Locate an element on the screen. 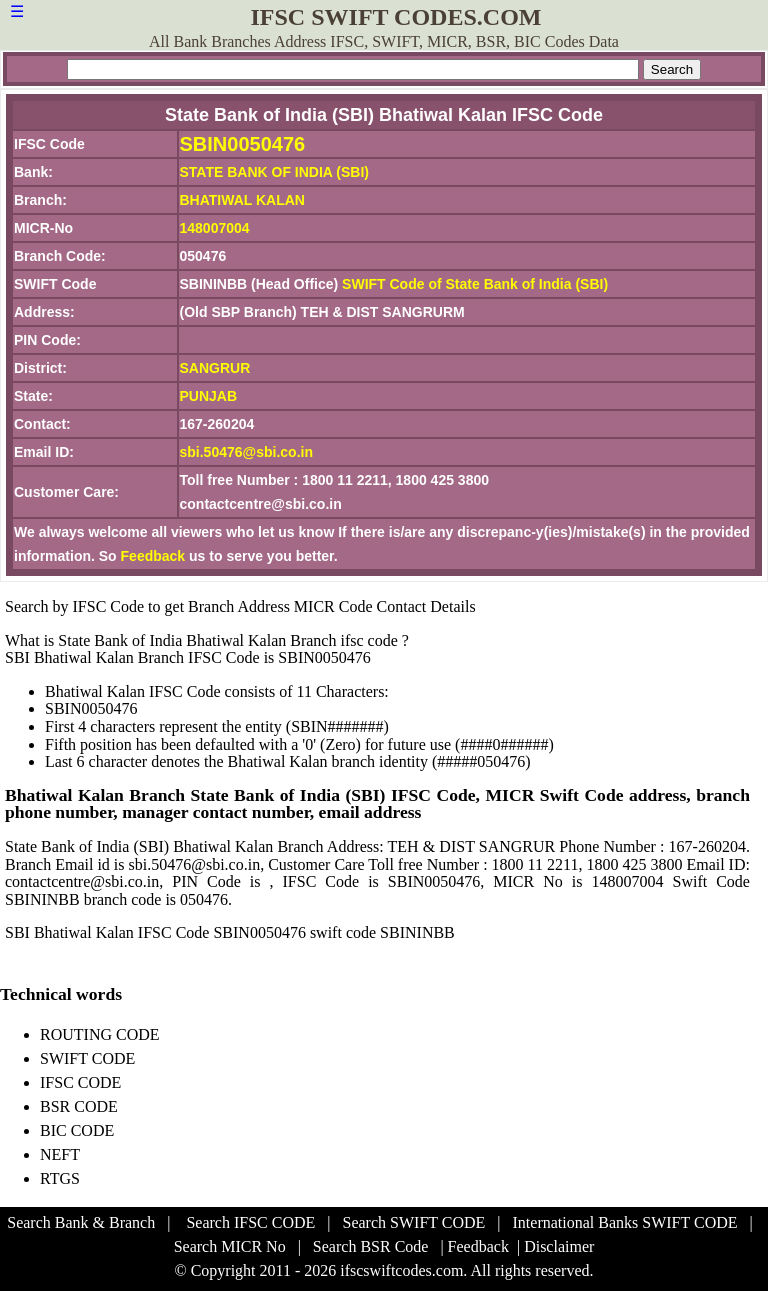 Image resolution: width=768 pixels, height=1291 pixels. Search SWIFT CODE is located at coordinates (414, 1222).